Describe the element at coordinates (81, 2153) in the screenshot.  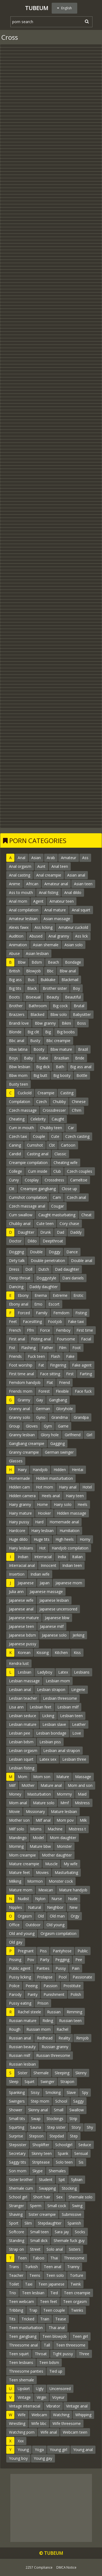
I see `Sensual` at that location.